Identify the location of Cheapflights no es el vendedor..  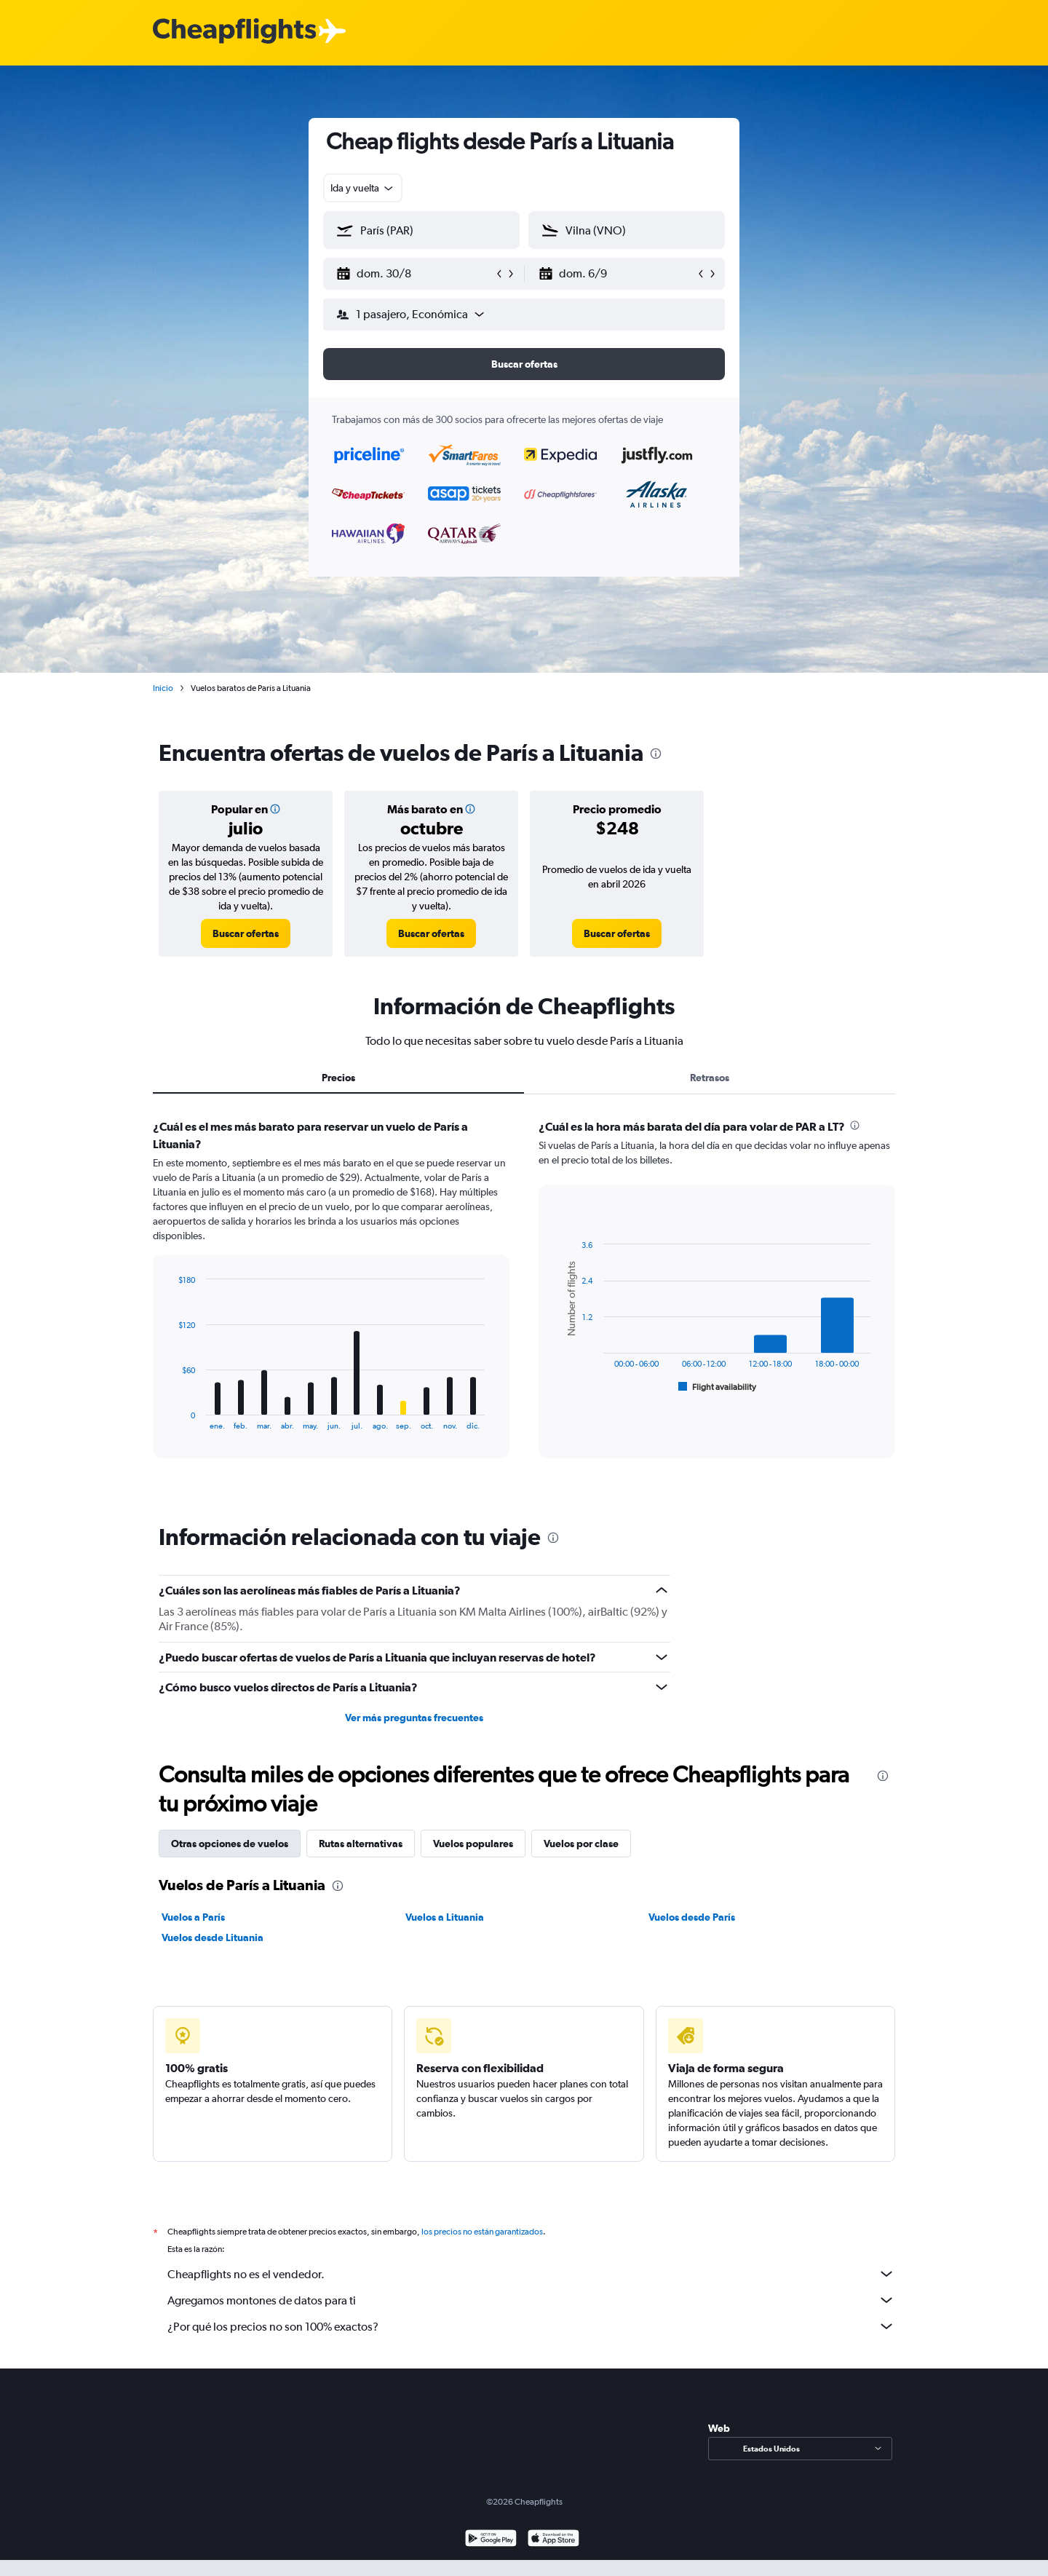
(531, 2274).